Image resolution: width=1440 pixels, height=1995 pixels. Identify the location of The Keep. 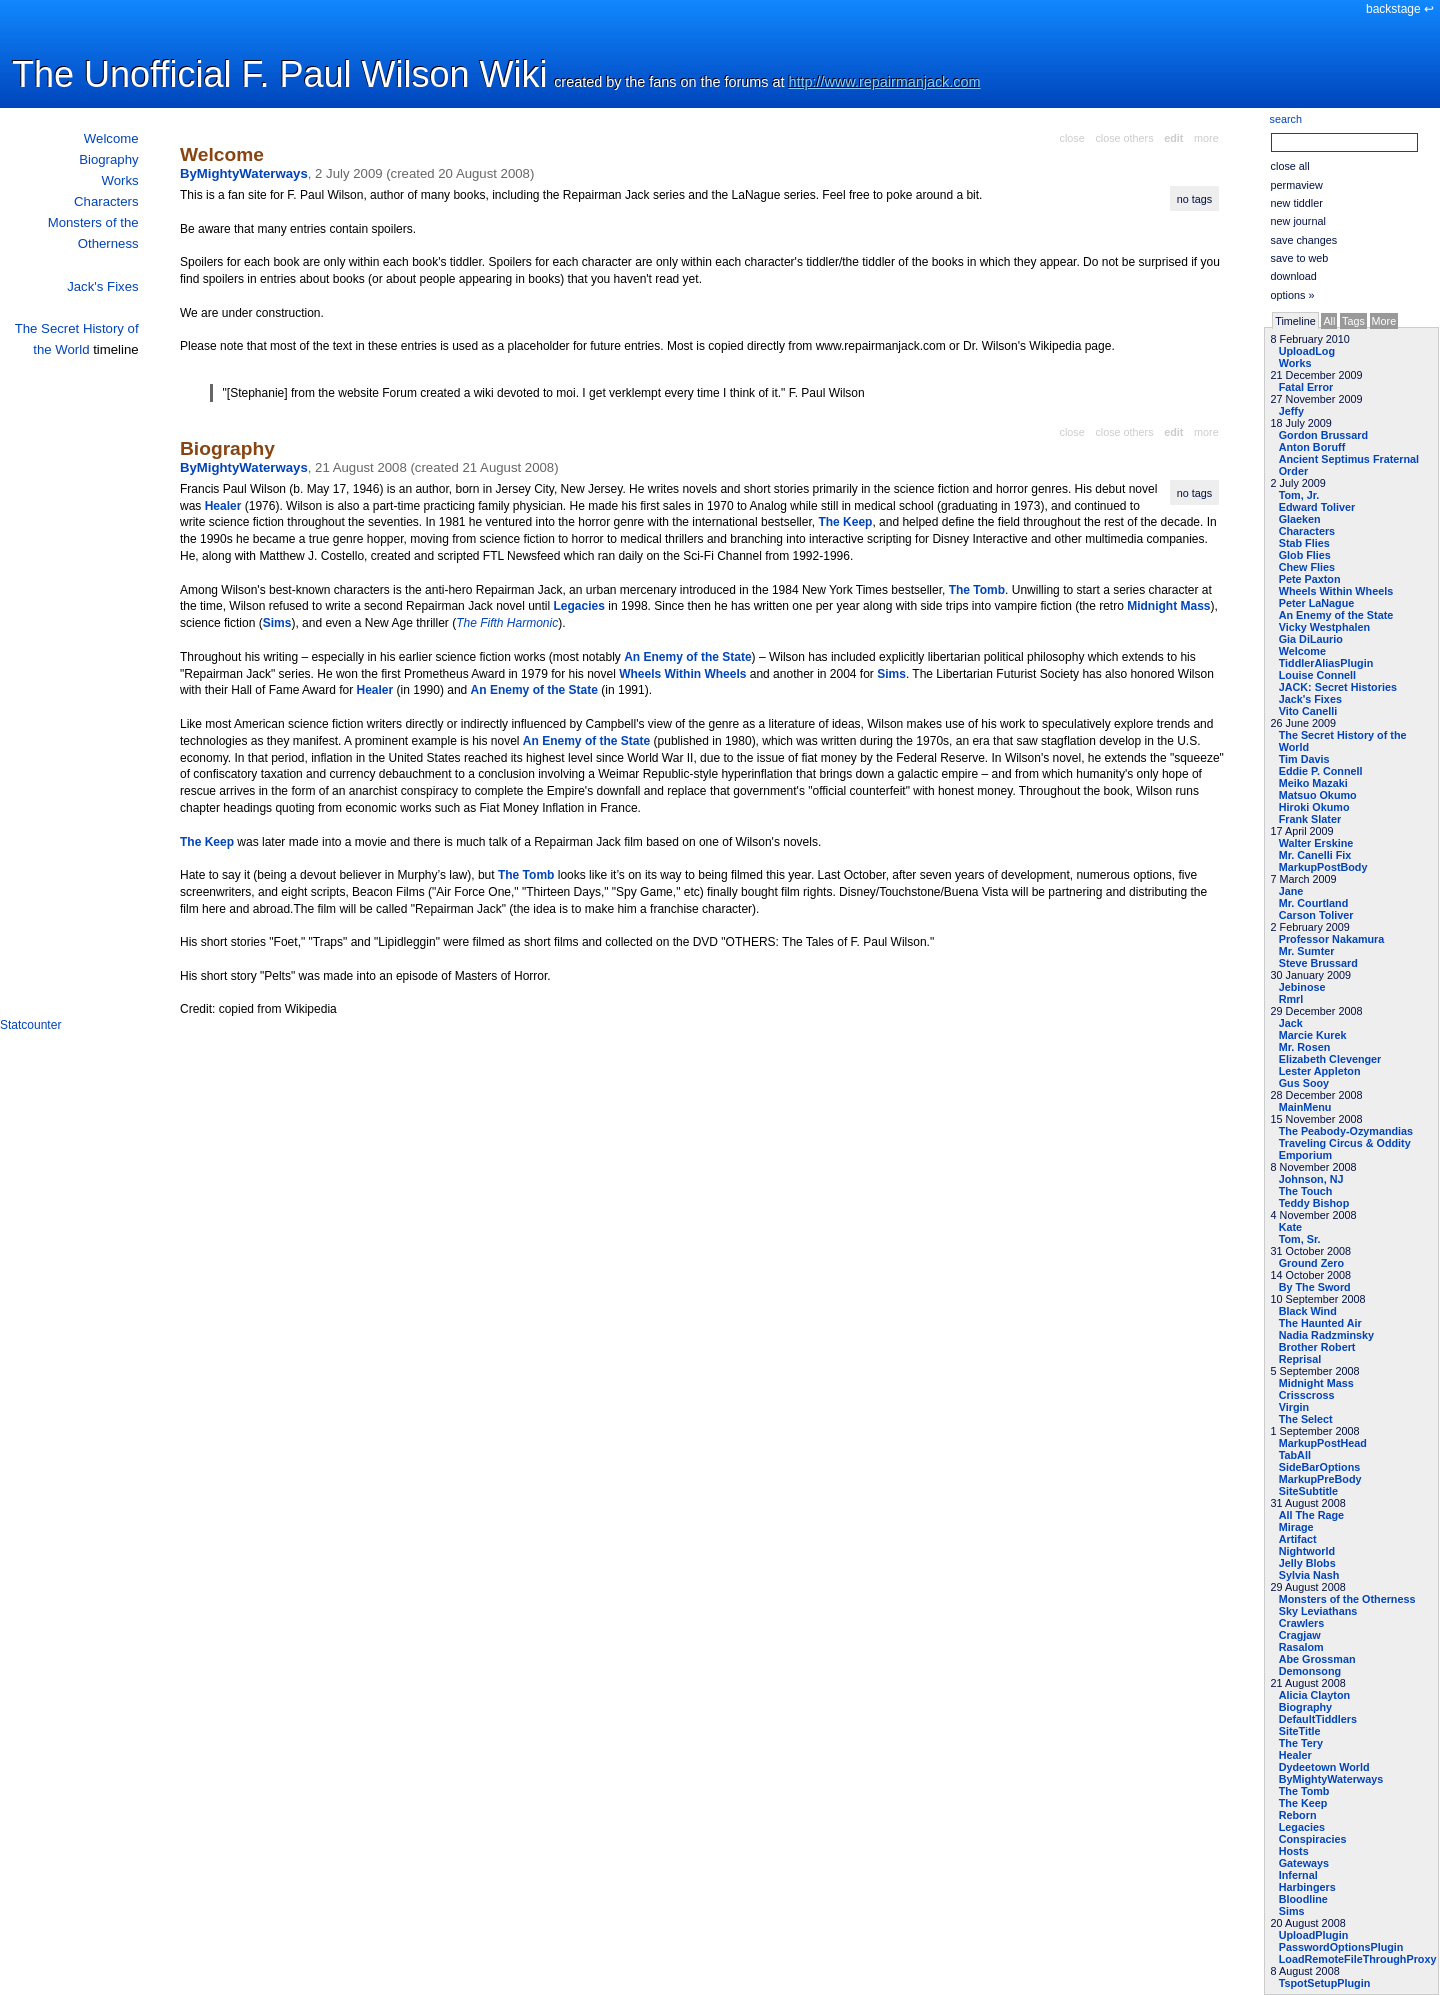
(1303, 1803).